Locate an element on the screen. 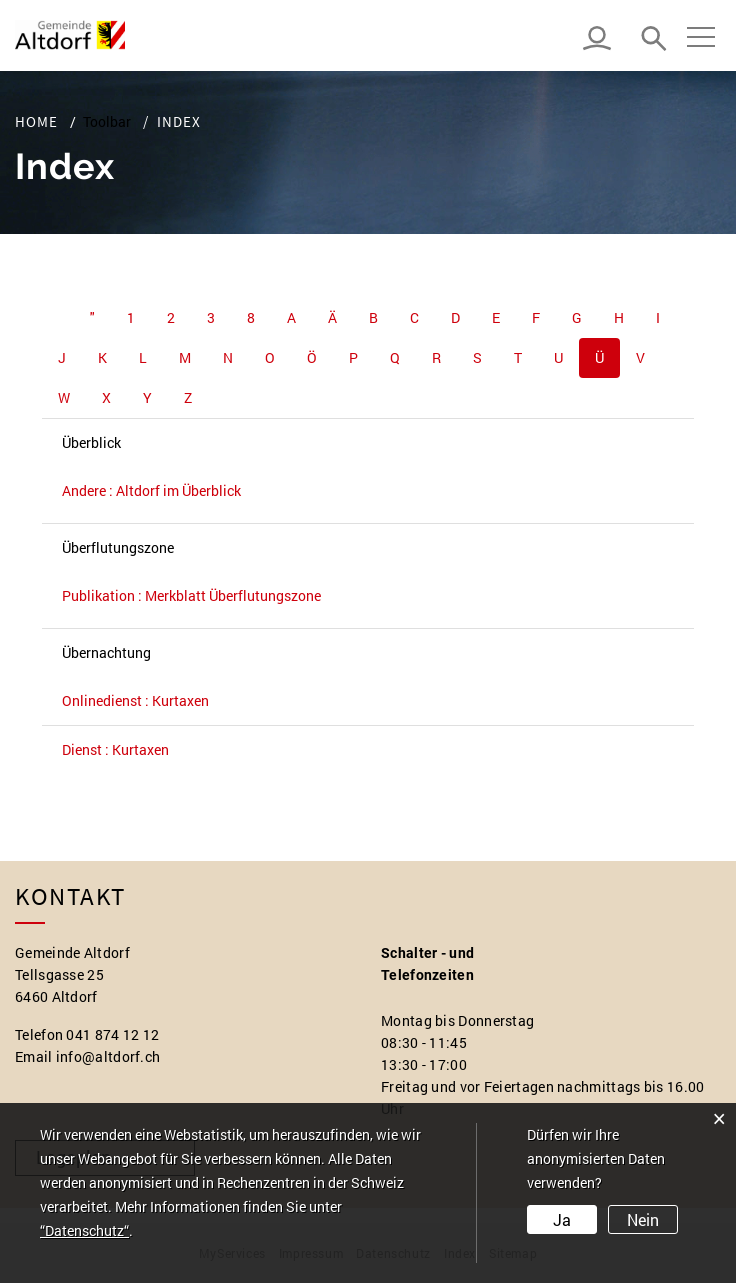 The height and width of the screenshot is (1283, 736). Publikation : Merkblatt Überflutungszone is located at coordinates (191, 595).